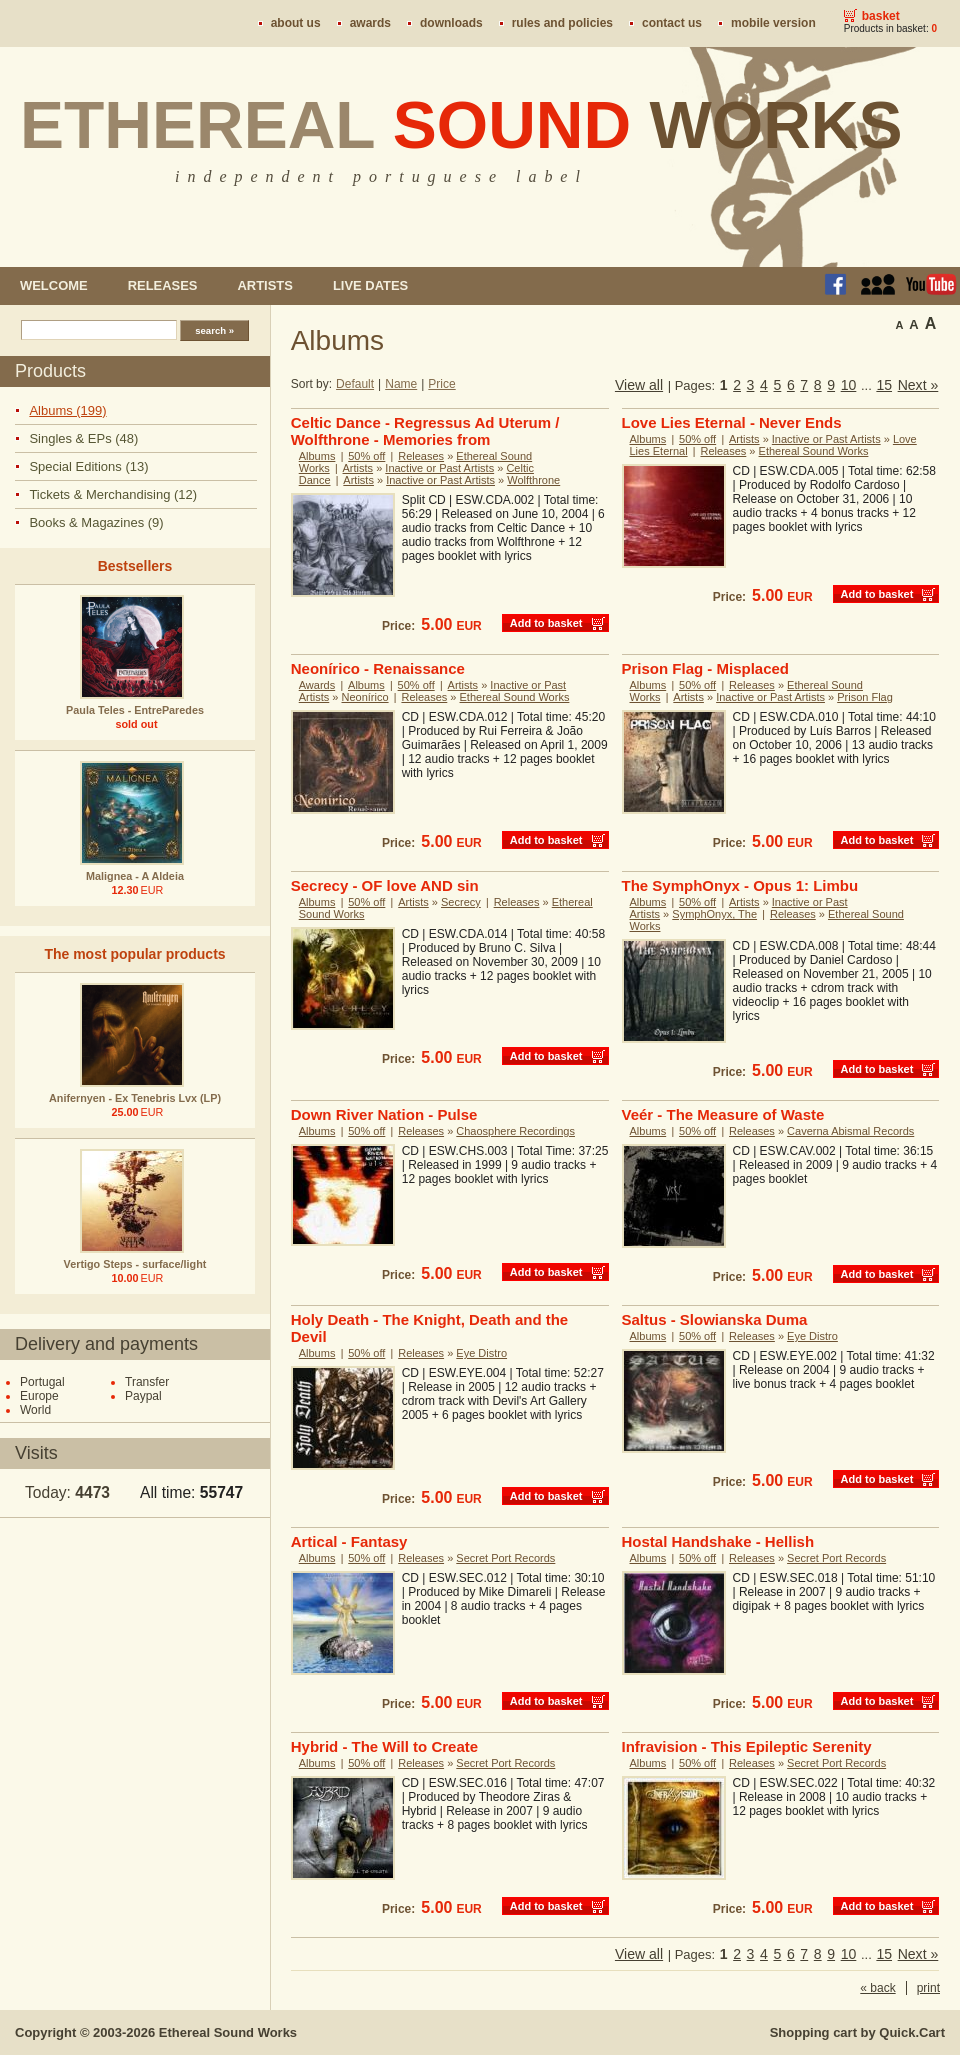  What do you see at coordinates (384, 1746) in the screenshot?
I see `Hybrid - The Will to Create` at bounding box center [384, 1746].